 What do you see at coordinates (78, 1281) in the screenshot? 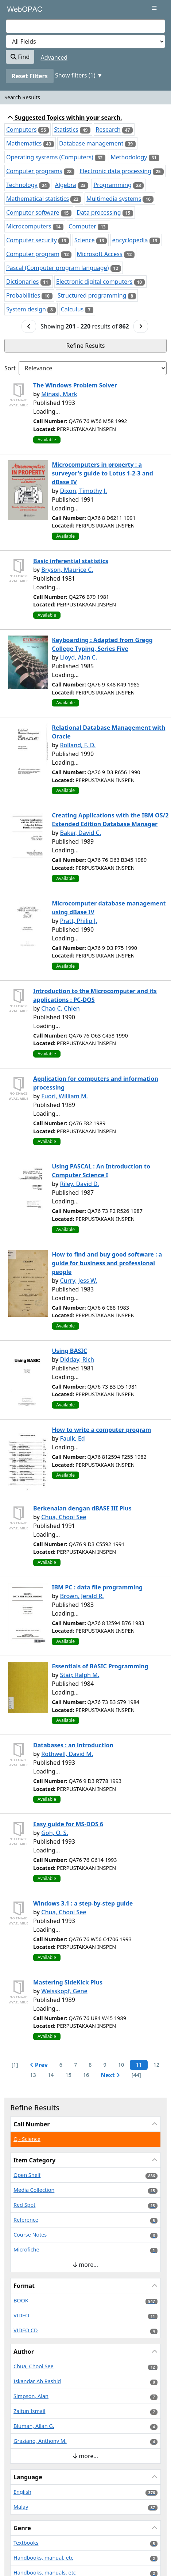
I see `Curry, Jess W.` at bounding box center [78, 1281].